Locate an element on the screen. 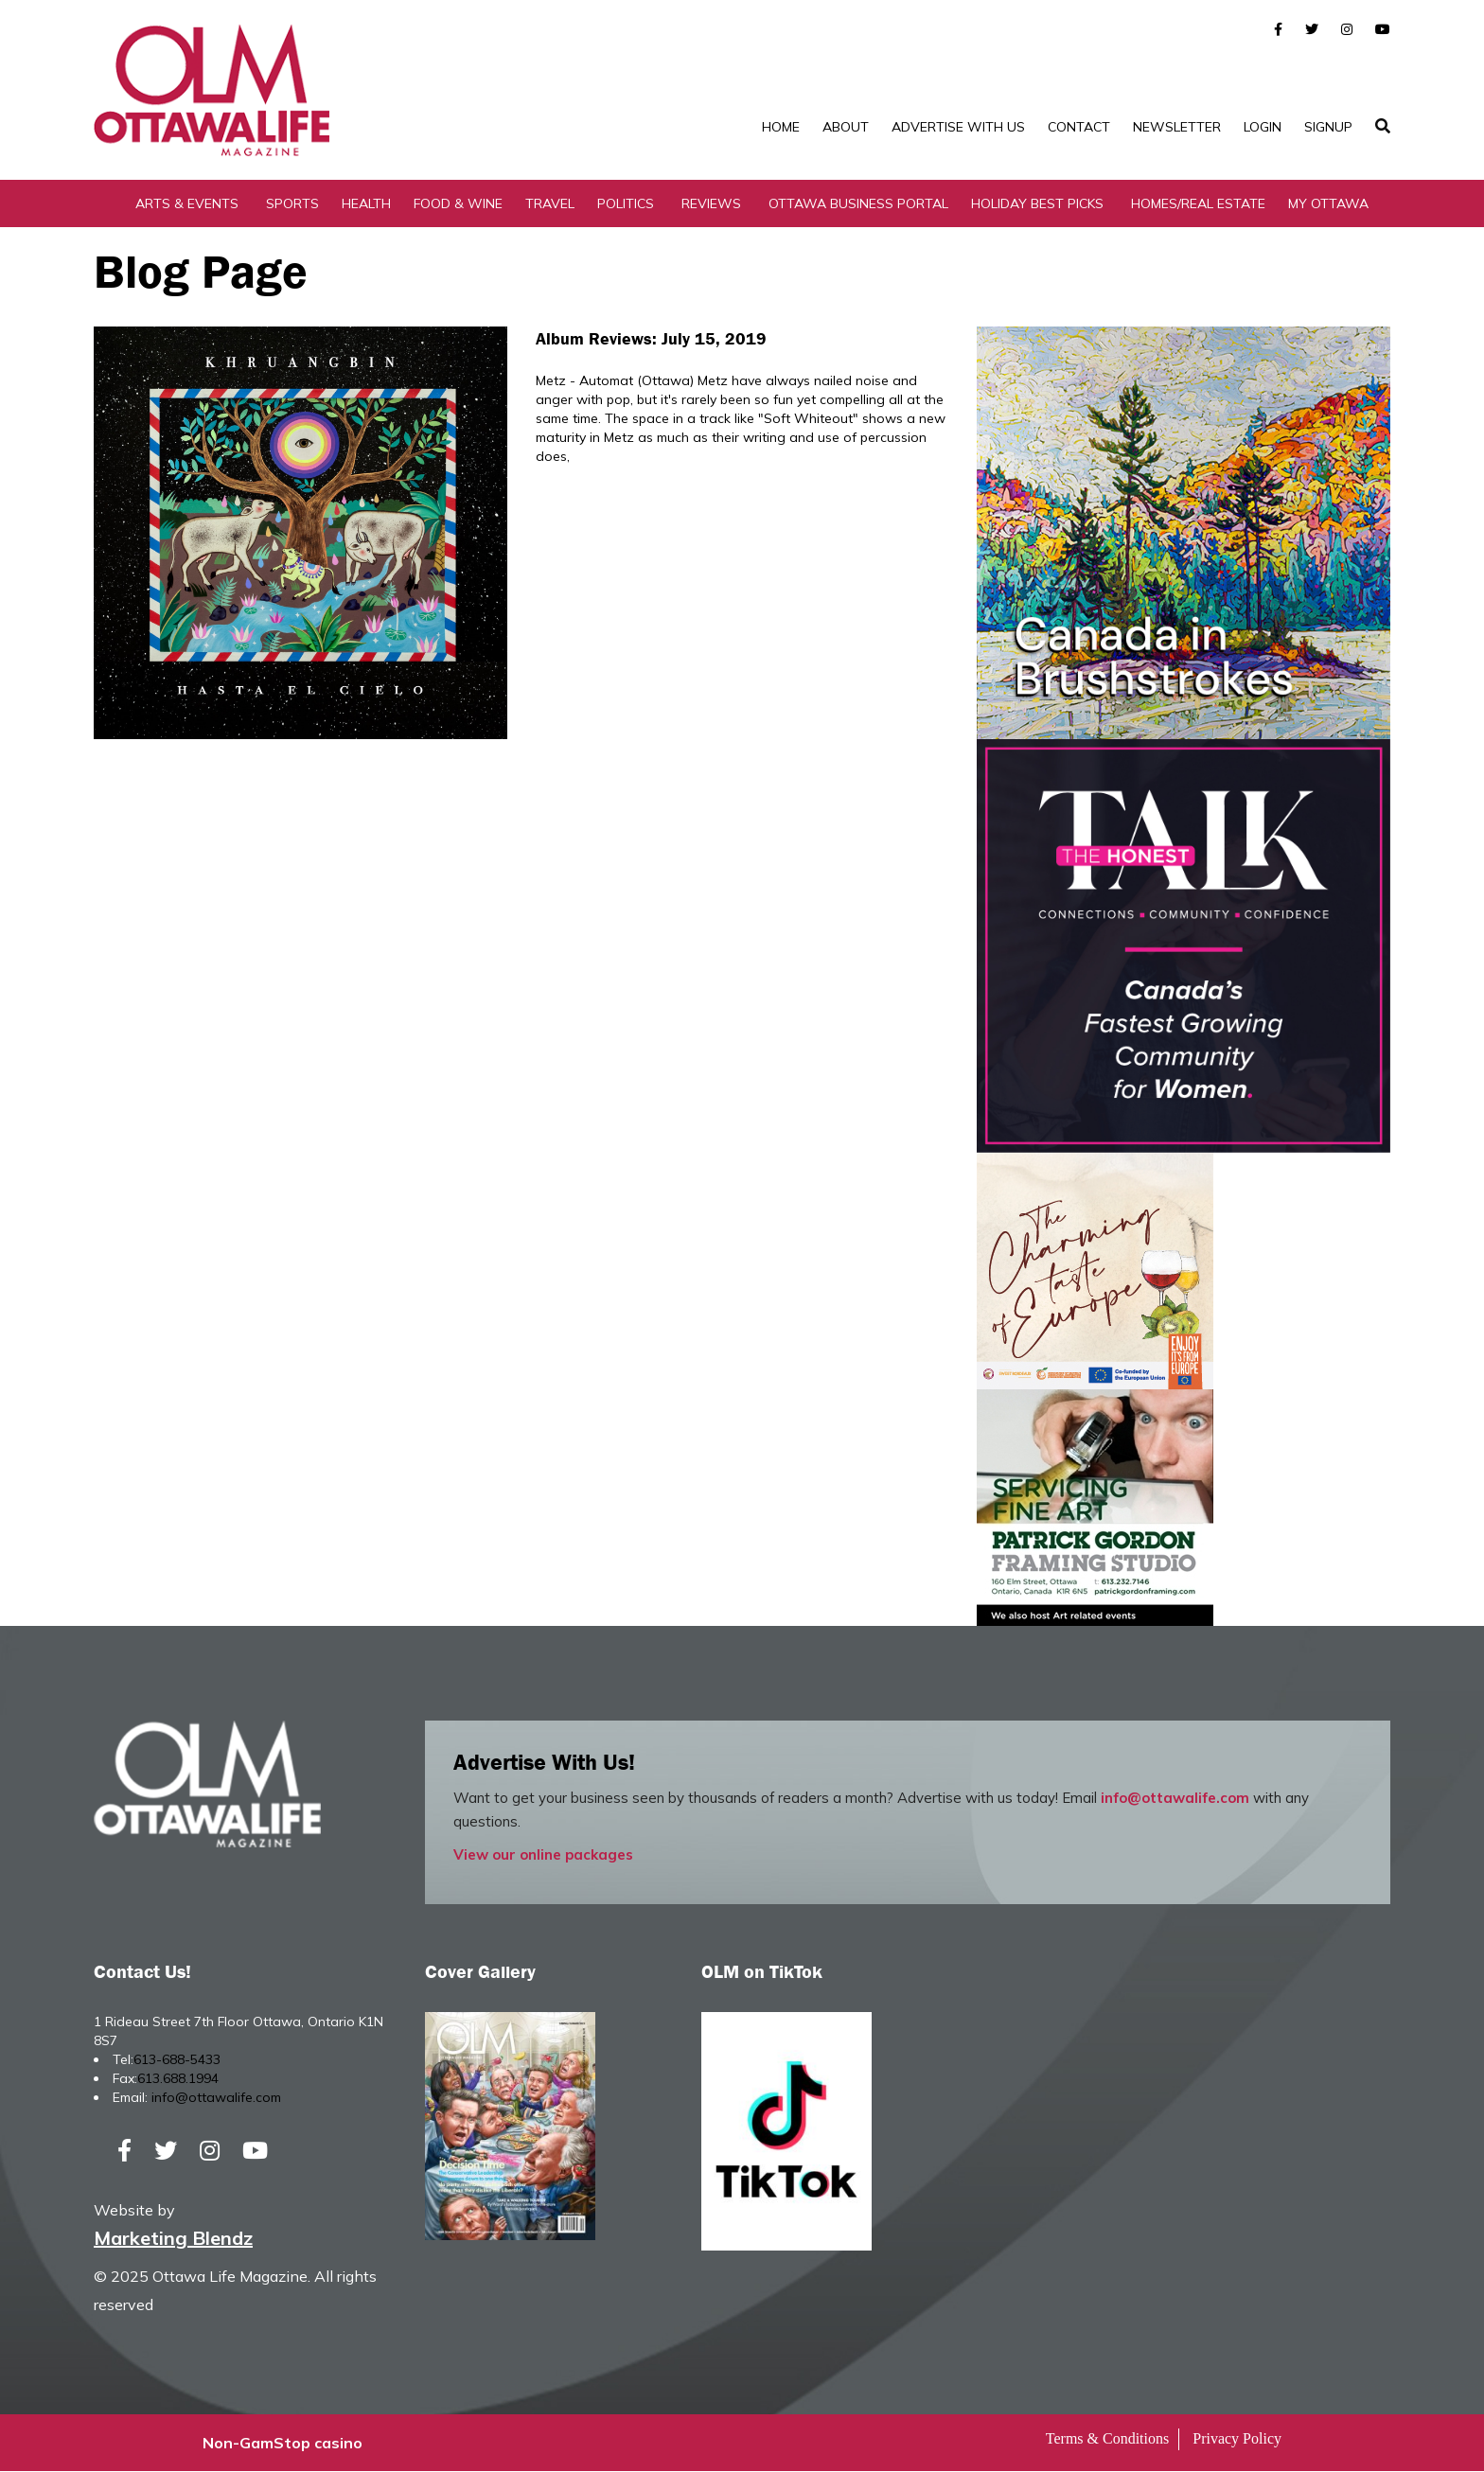 The image size is (1484, 2472). Homes/Real Estate is located at coordinates (1198, 203).